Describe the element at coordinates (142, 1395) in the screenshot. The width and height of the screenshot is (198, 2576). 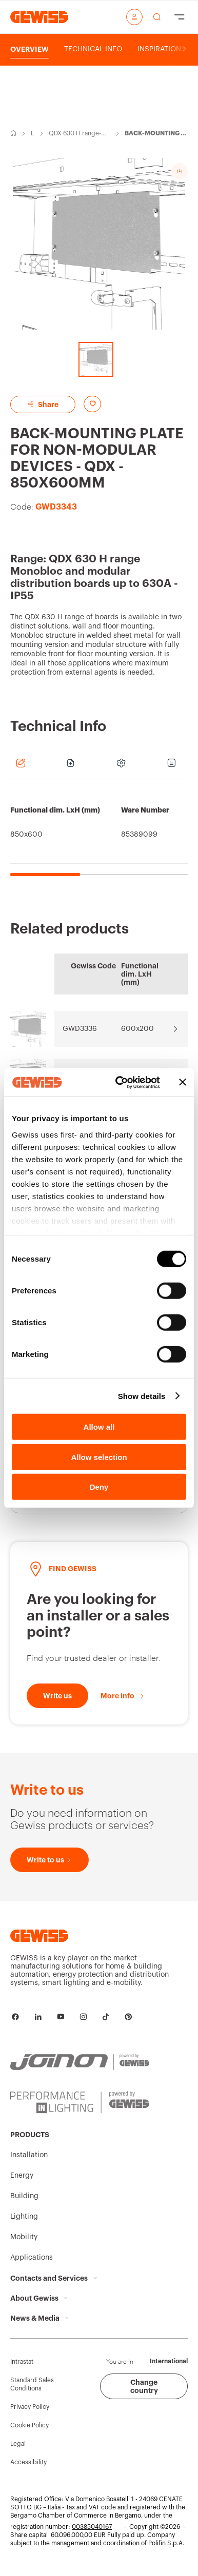
I see `Show details` at that location.